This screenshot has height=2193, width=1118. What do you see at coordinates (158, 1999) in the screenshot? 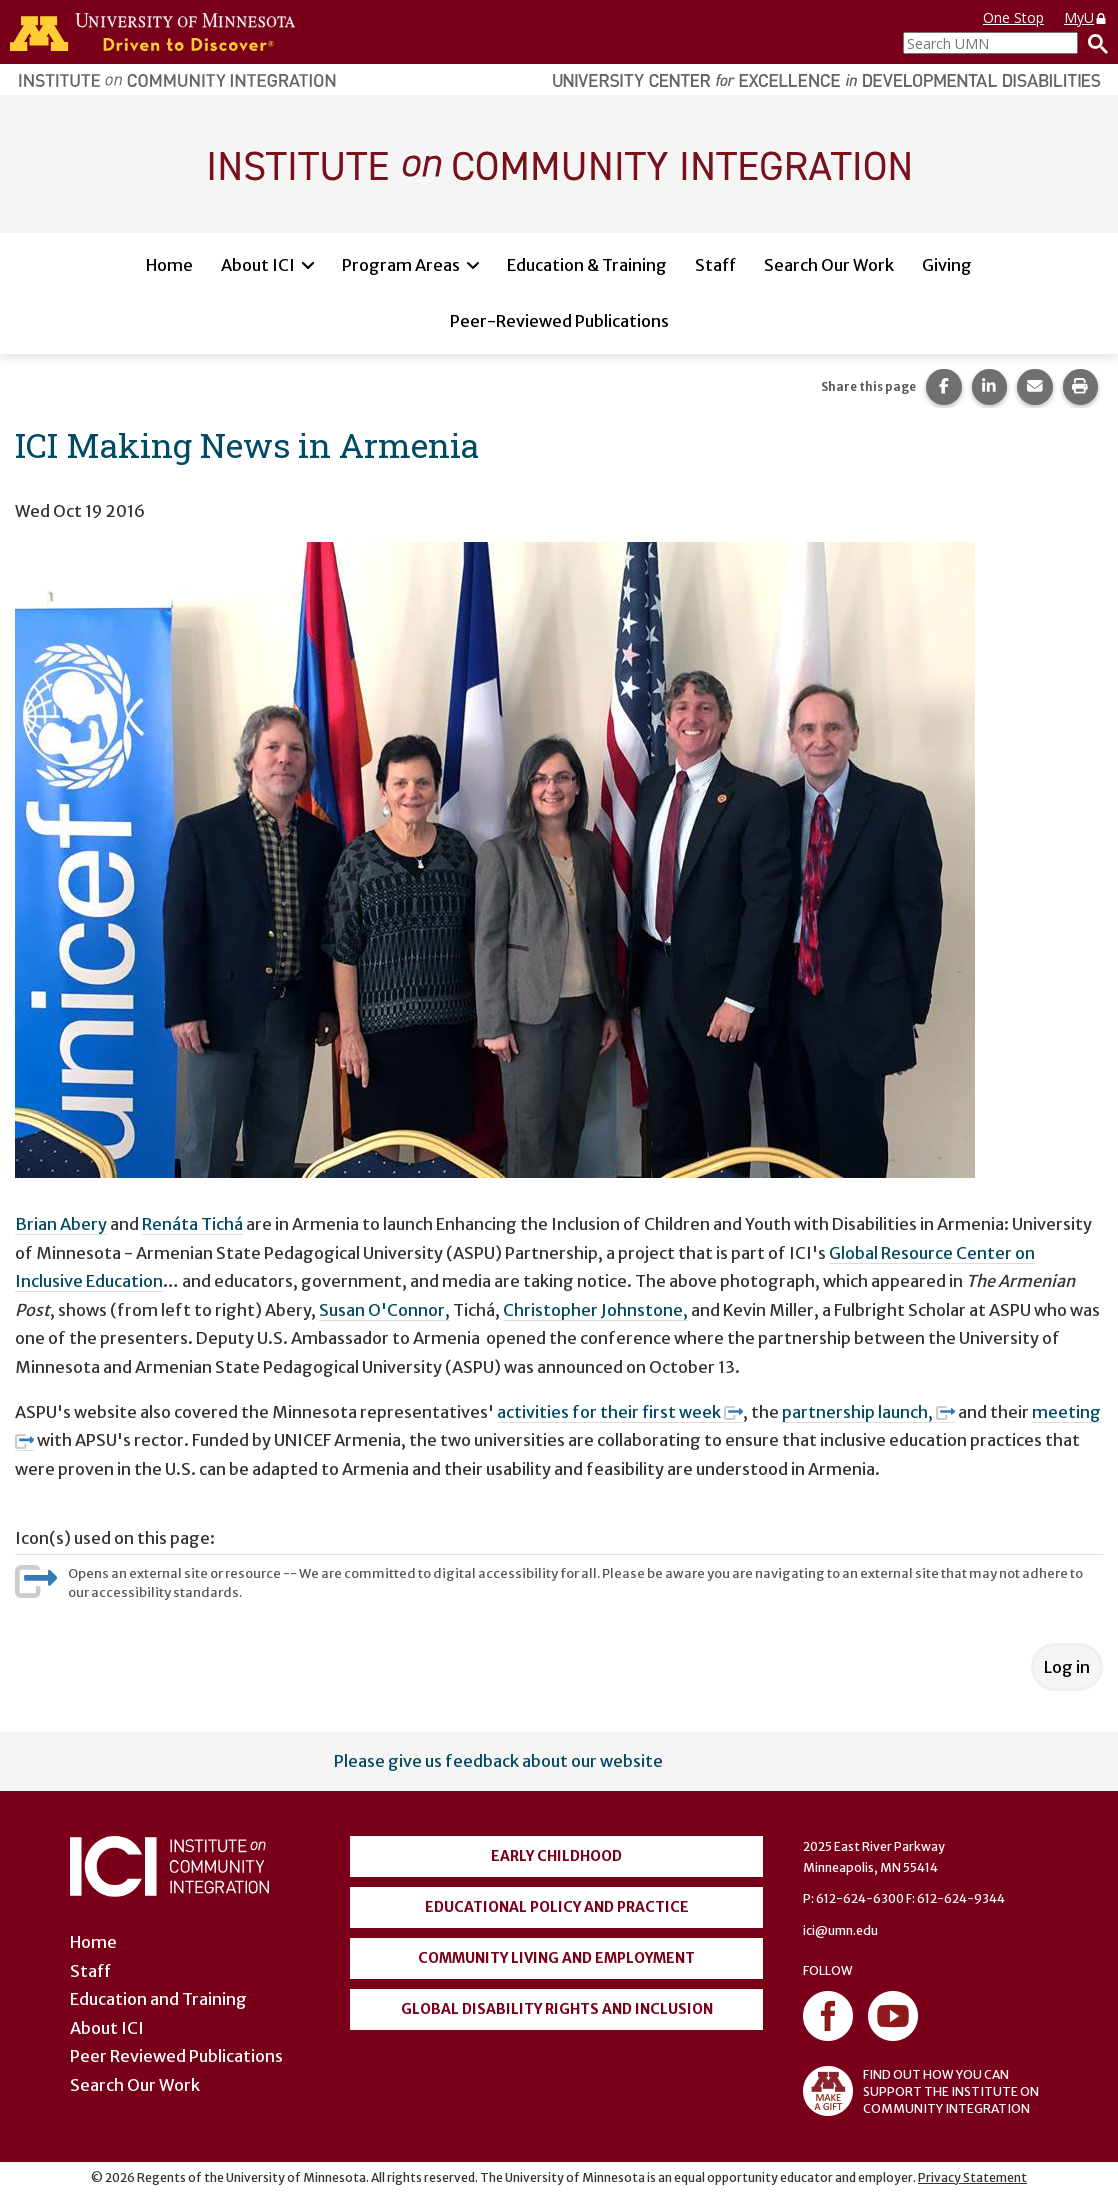
I see `Education and Training` at bounding box center [158, 1999].